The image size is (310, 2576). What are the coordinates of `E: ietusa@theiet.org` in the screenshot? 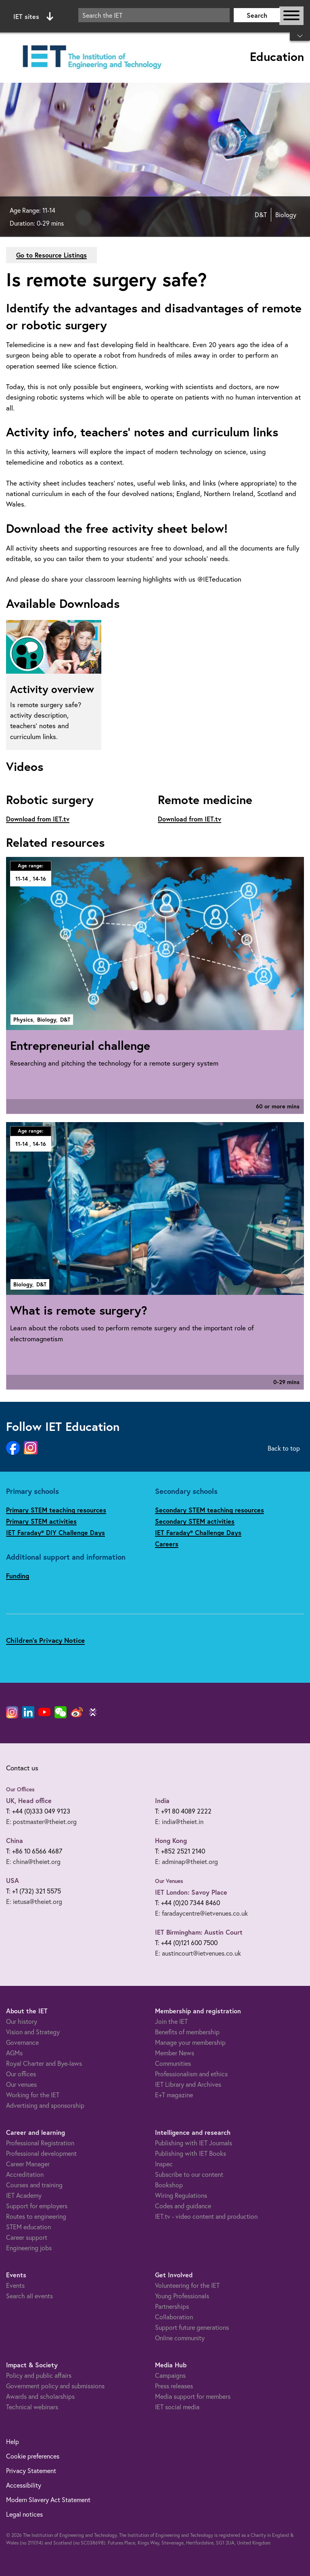 It's located at (34, 1901).